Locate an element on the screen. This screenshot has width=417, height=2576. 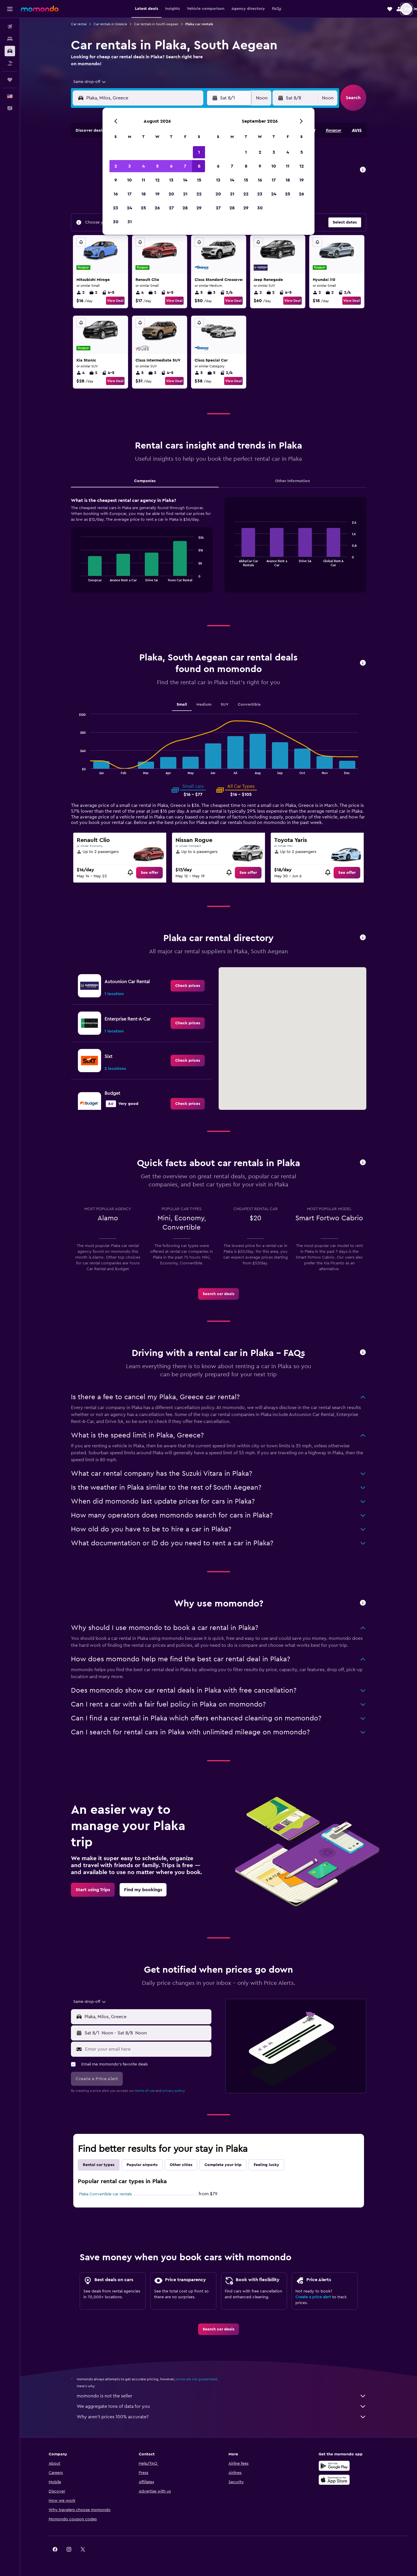
31 [button] is located at coordinates (129, 221).